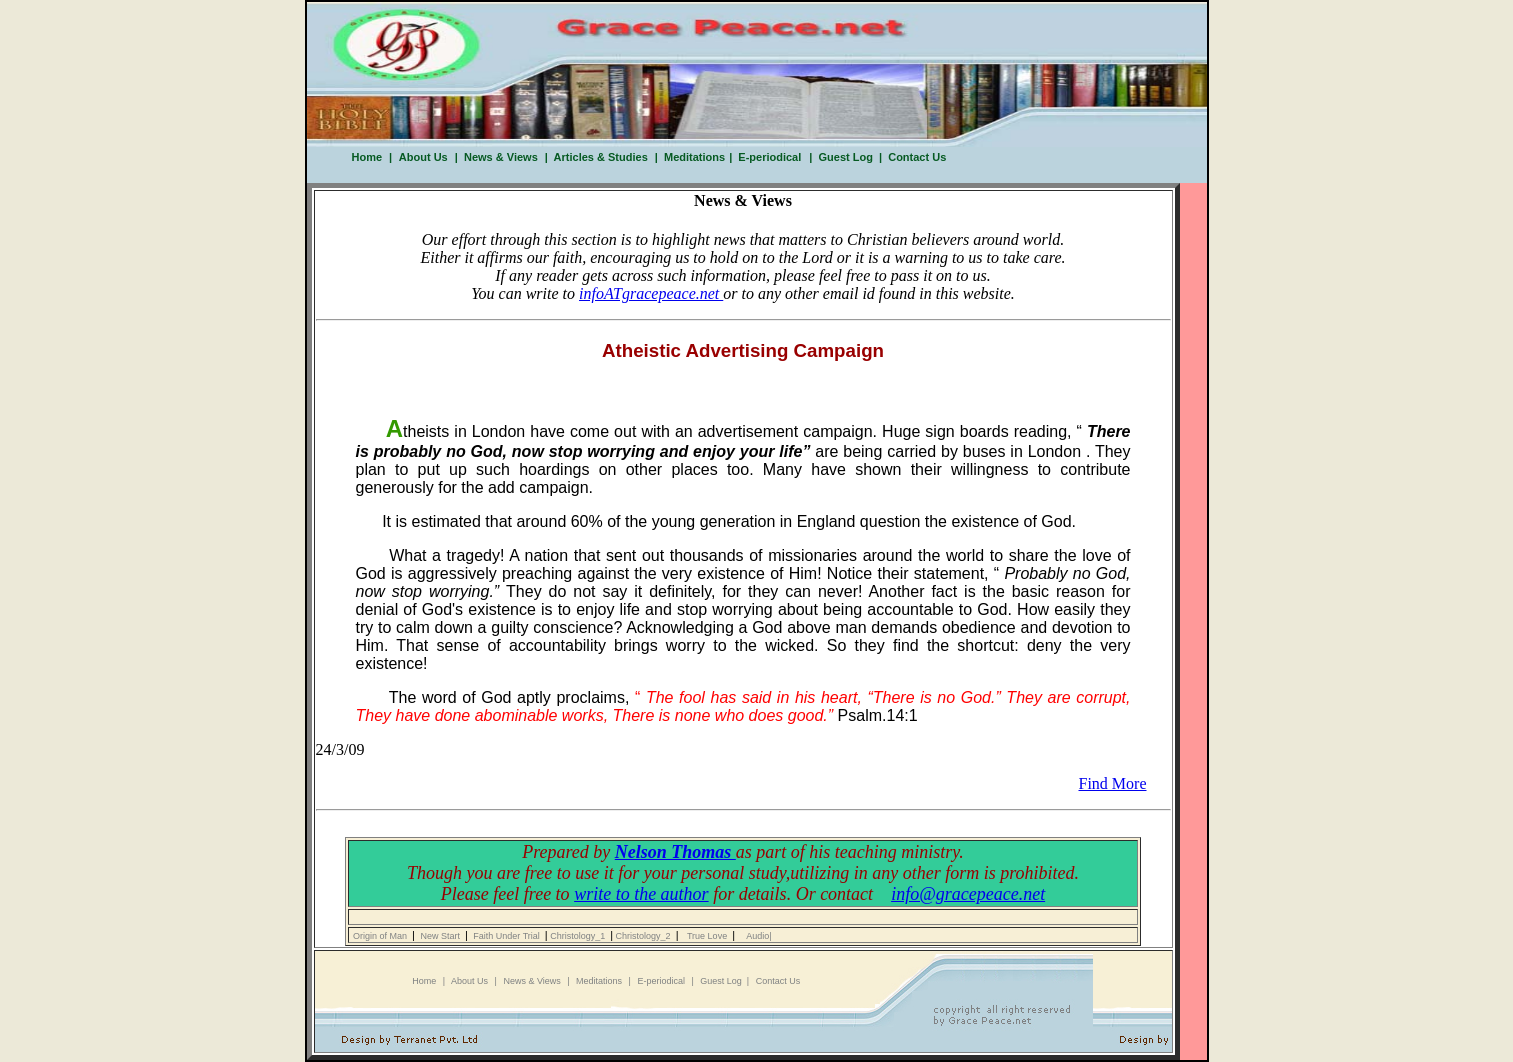 This screenshot has width=1513, height=1062. What do you see at coordinates (694, 157) in the screenshot?
I see `Meditations` at bounding box center [694, 157].